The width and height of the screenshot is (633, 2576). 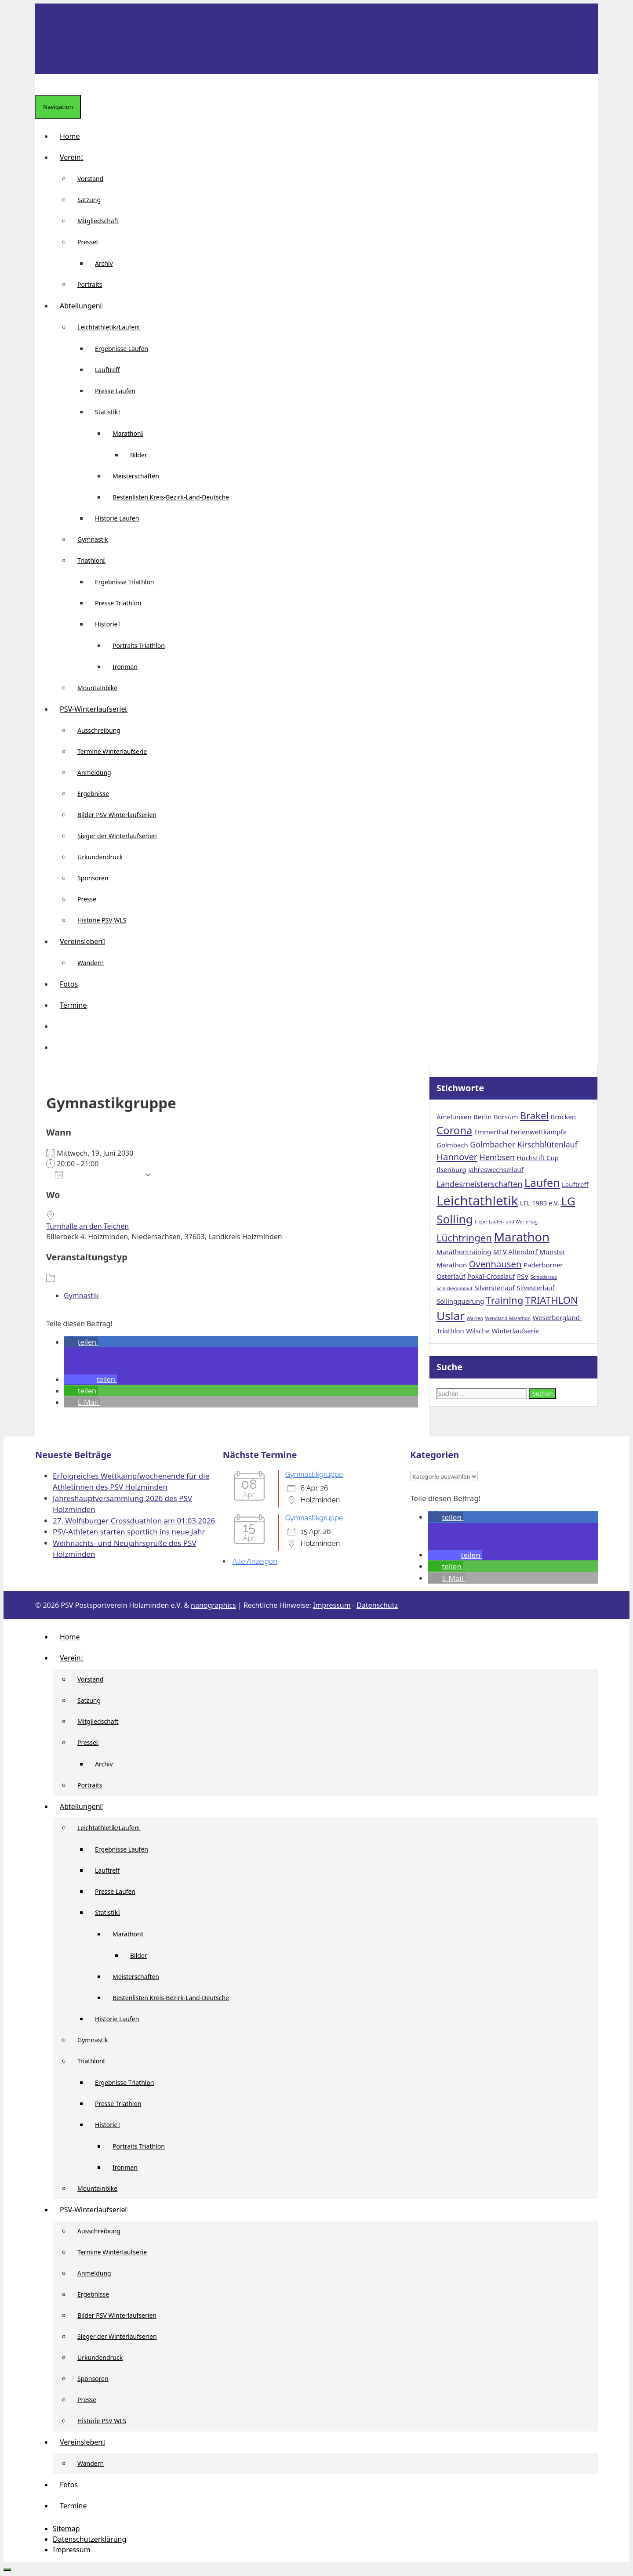 What do you see at coordinates (85, 306) in the screenshot?
I see `Abteilungen` at bounding box center [85, 306].